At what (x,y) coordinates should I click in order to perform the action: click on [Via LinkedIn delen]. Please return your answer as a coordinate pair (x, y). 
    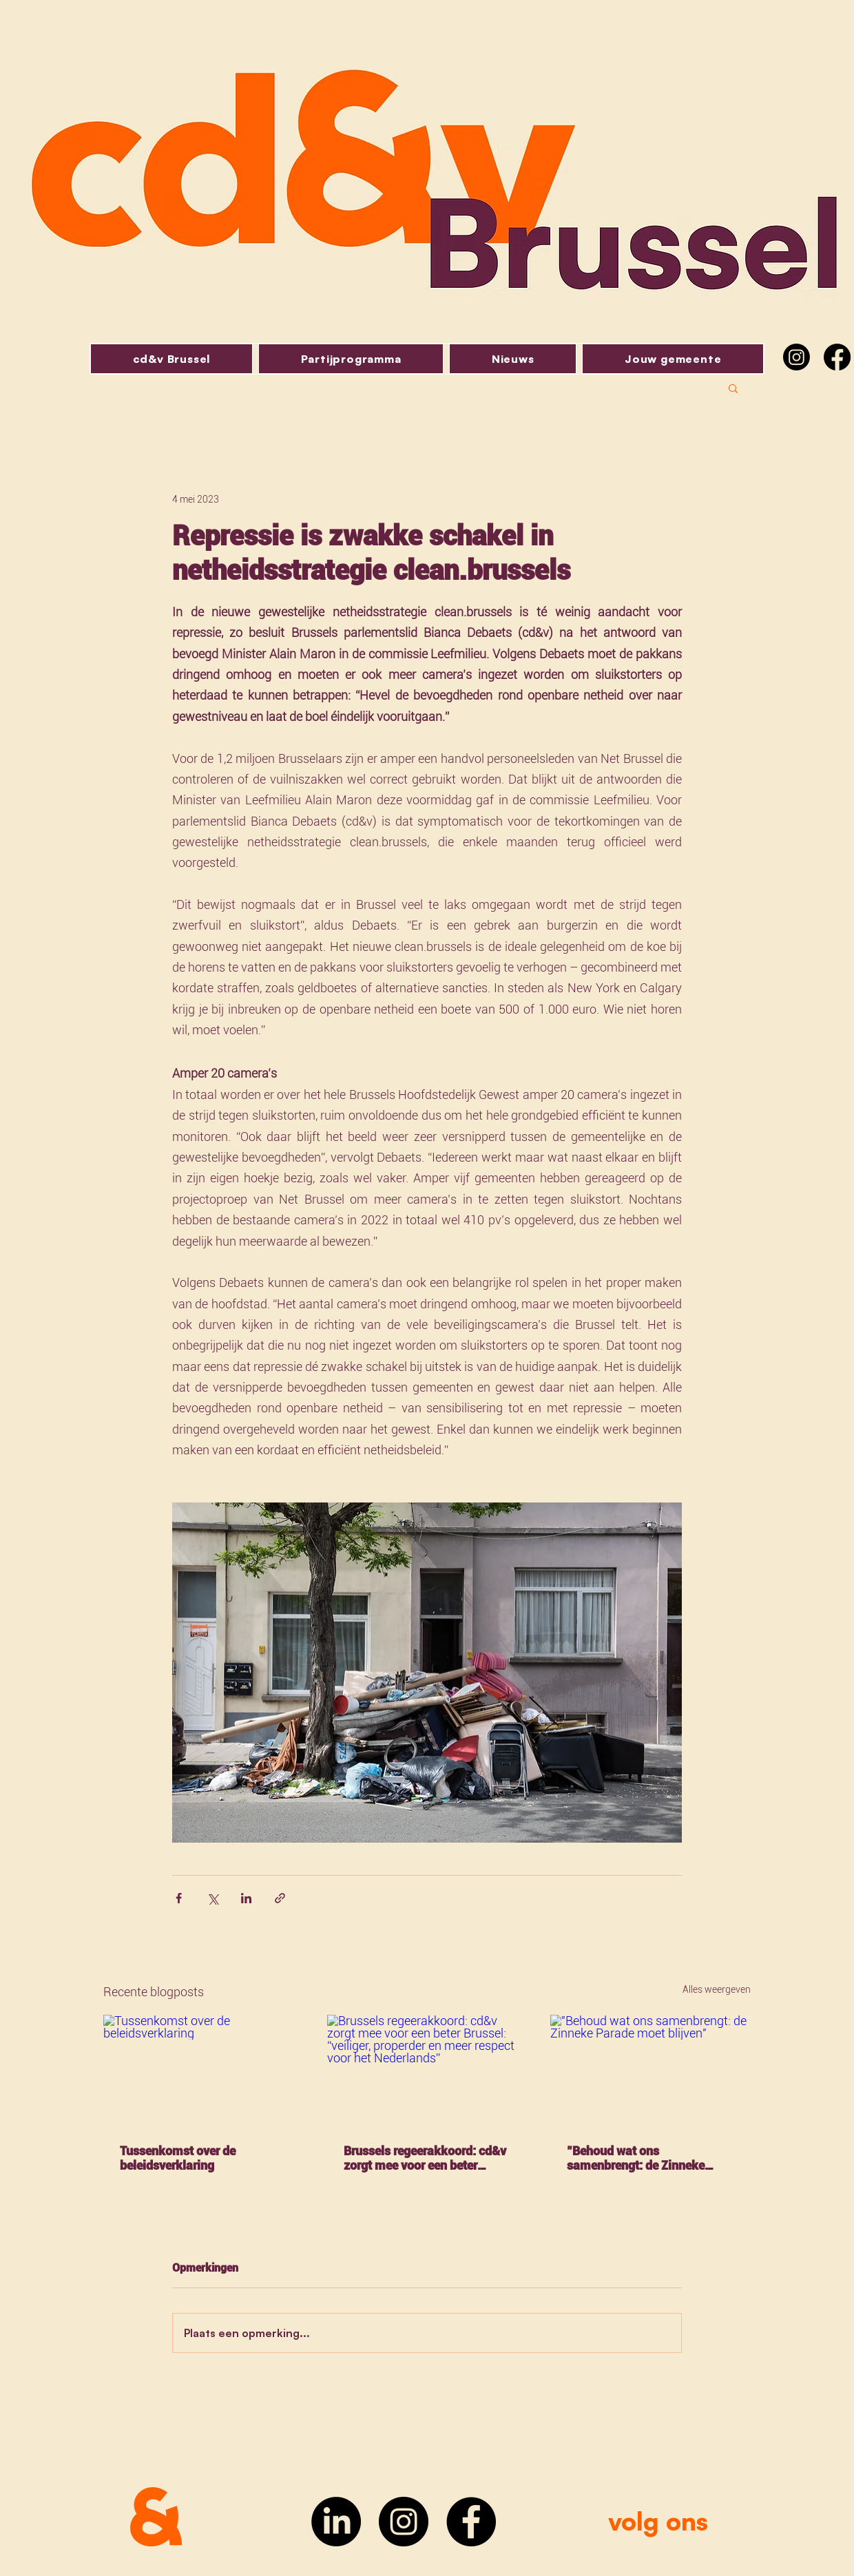
    Looking at the image, I should click on (246, 1898).